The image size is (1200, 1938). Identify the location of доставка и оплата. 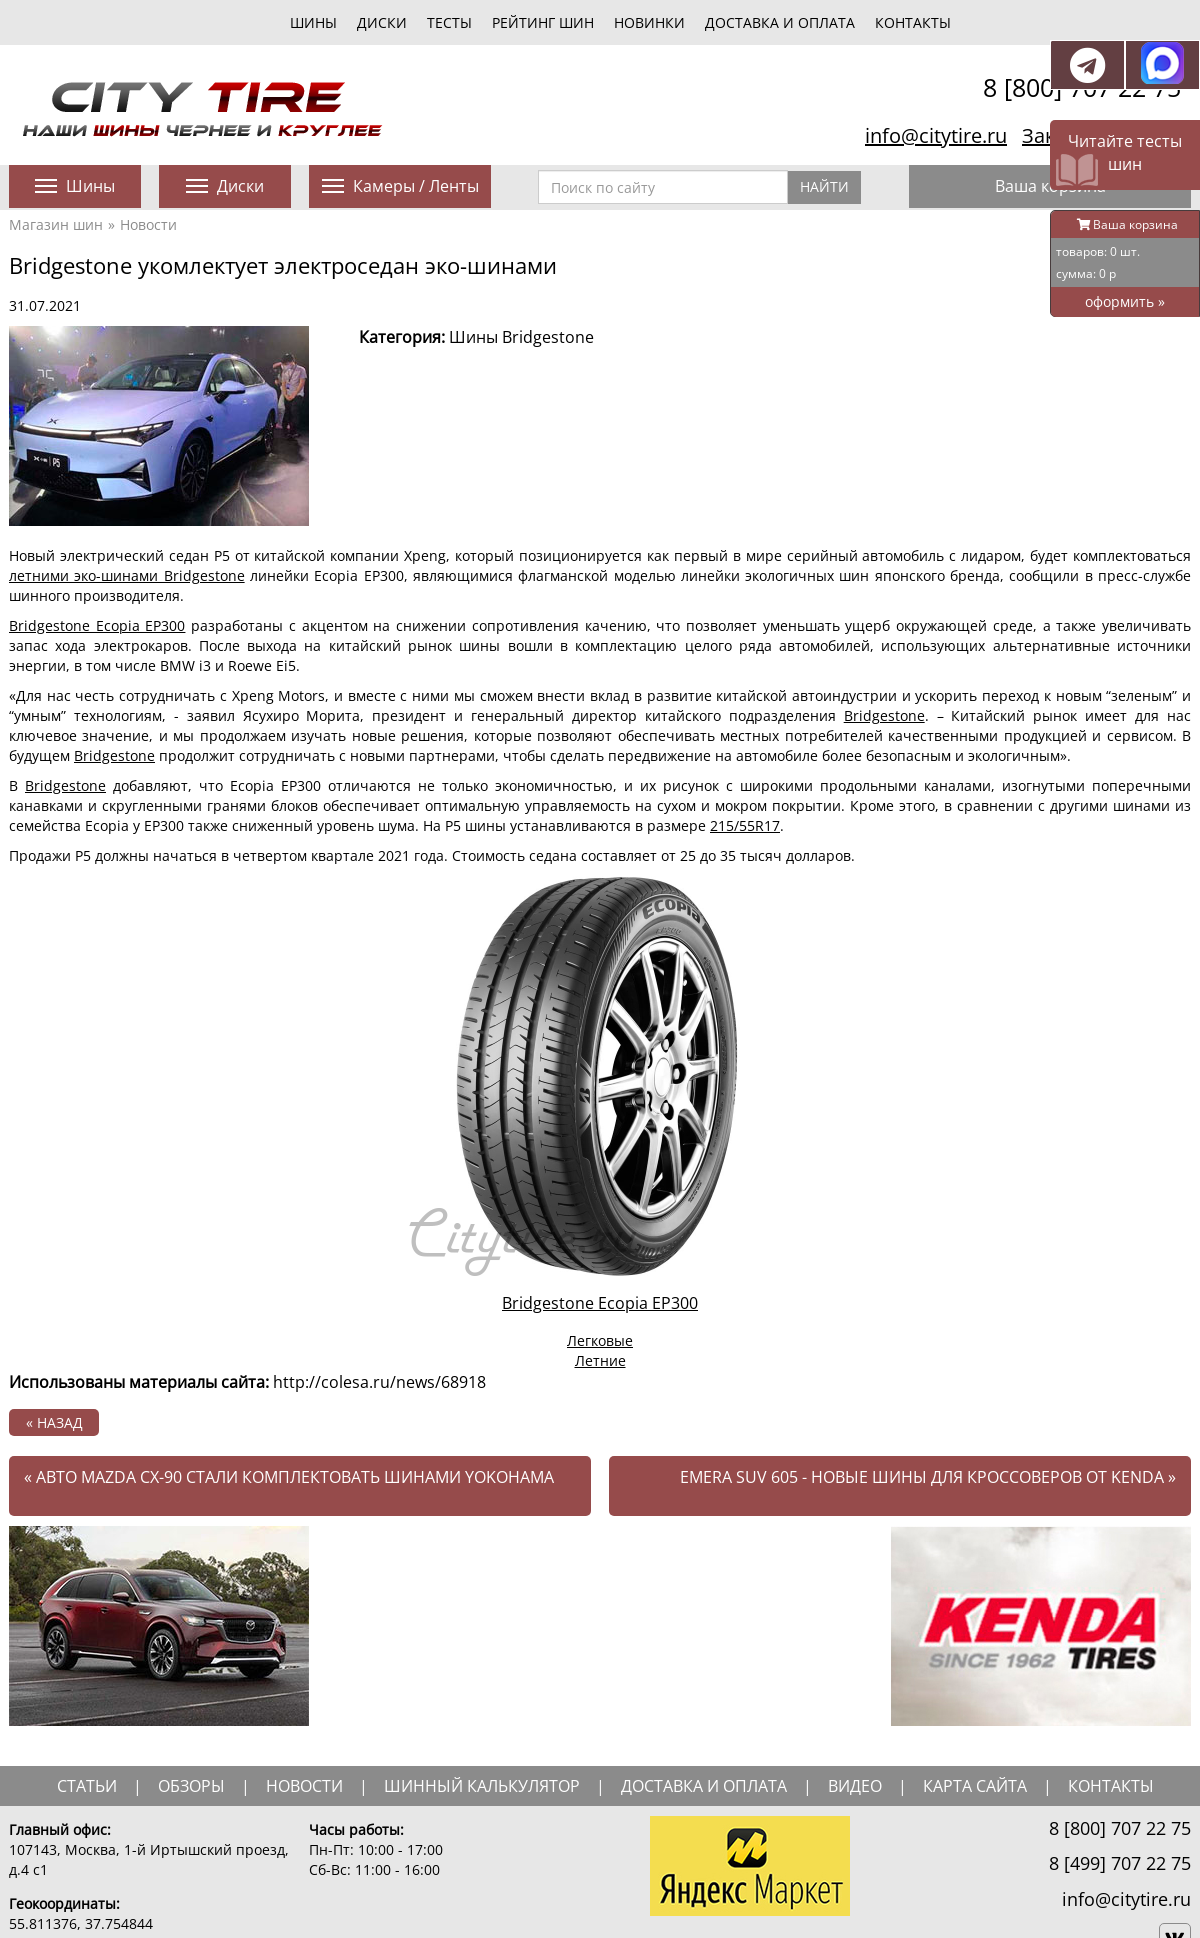
(704, 1786).